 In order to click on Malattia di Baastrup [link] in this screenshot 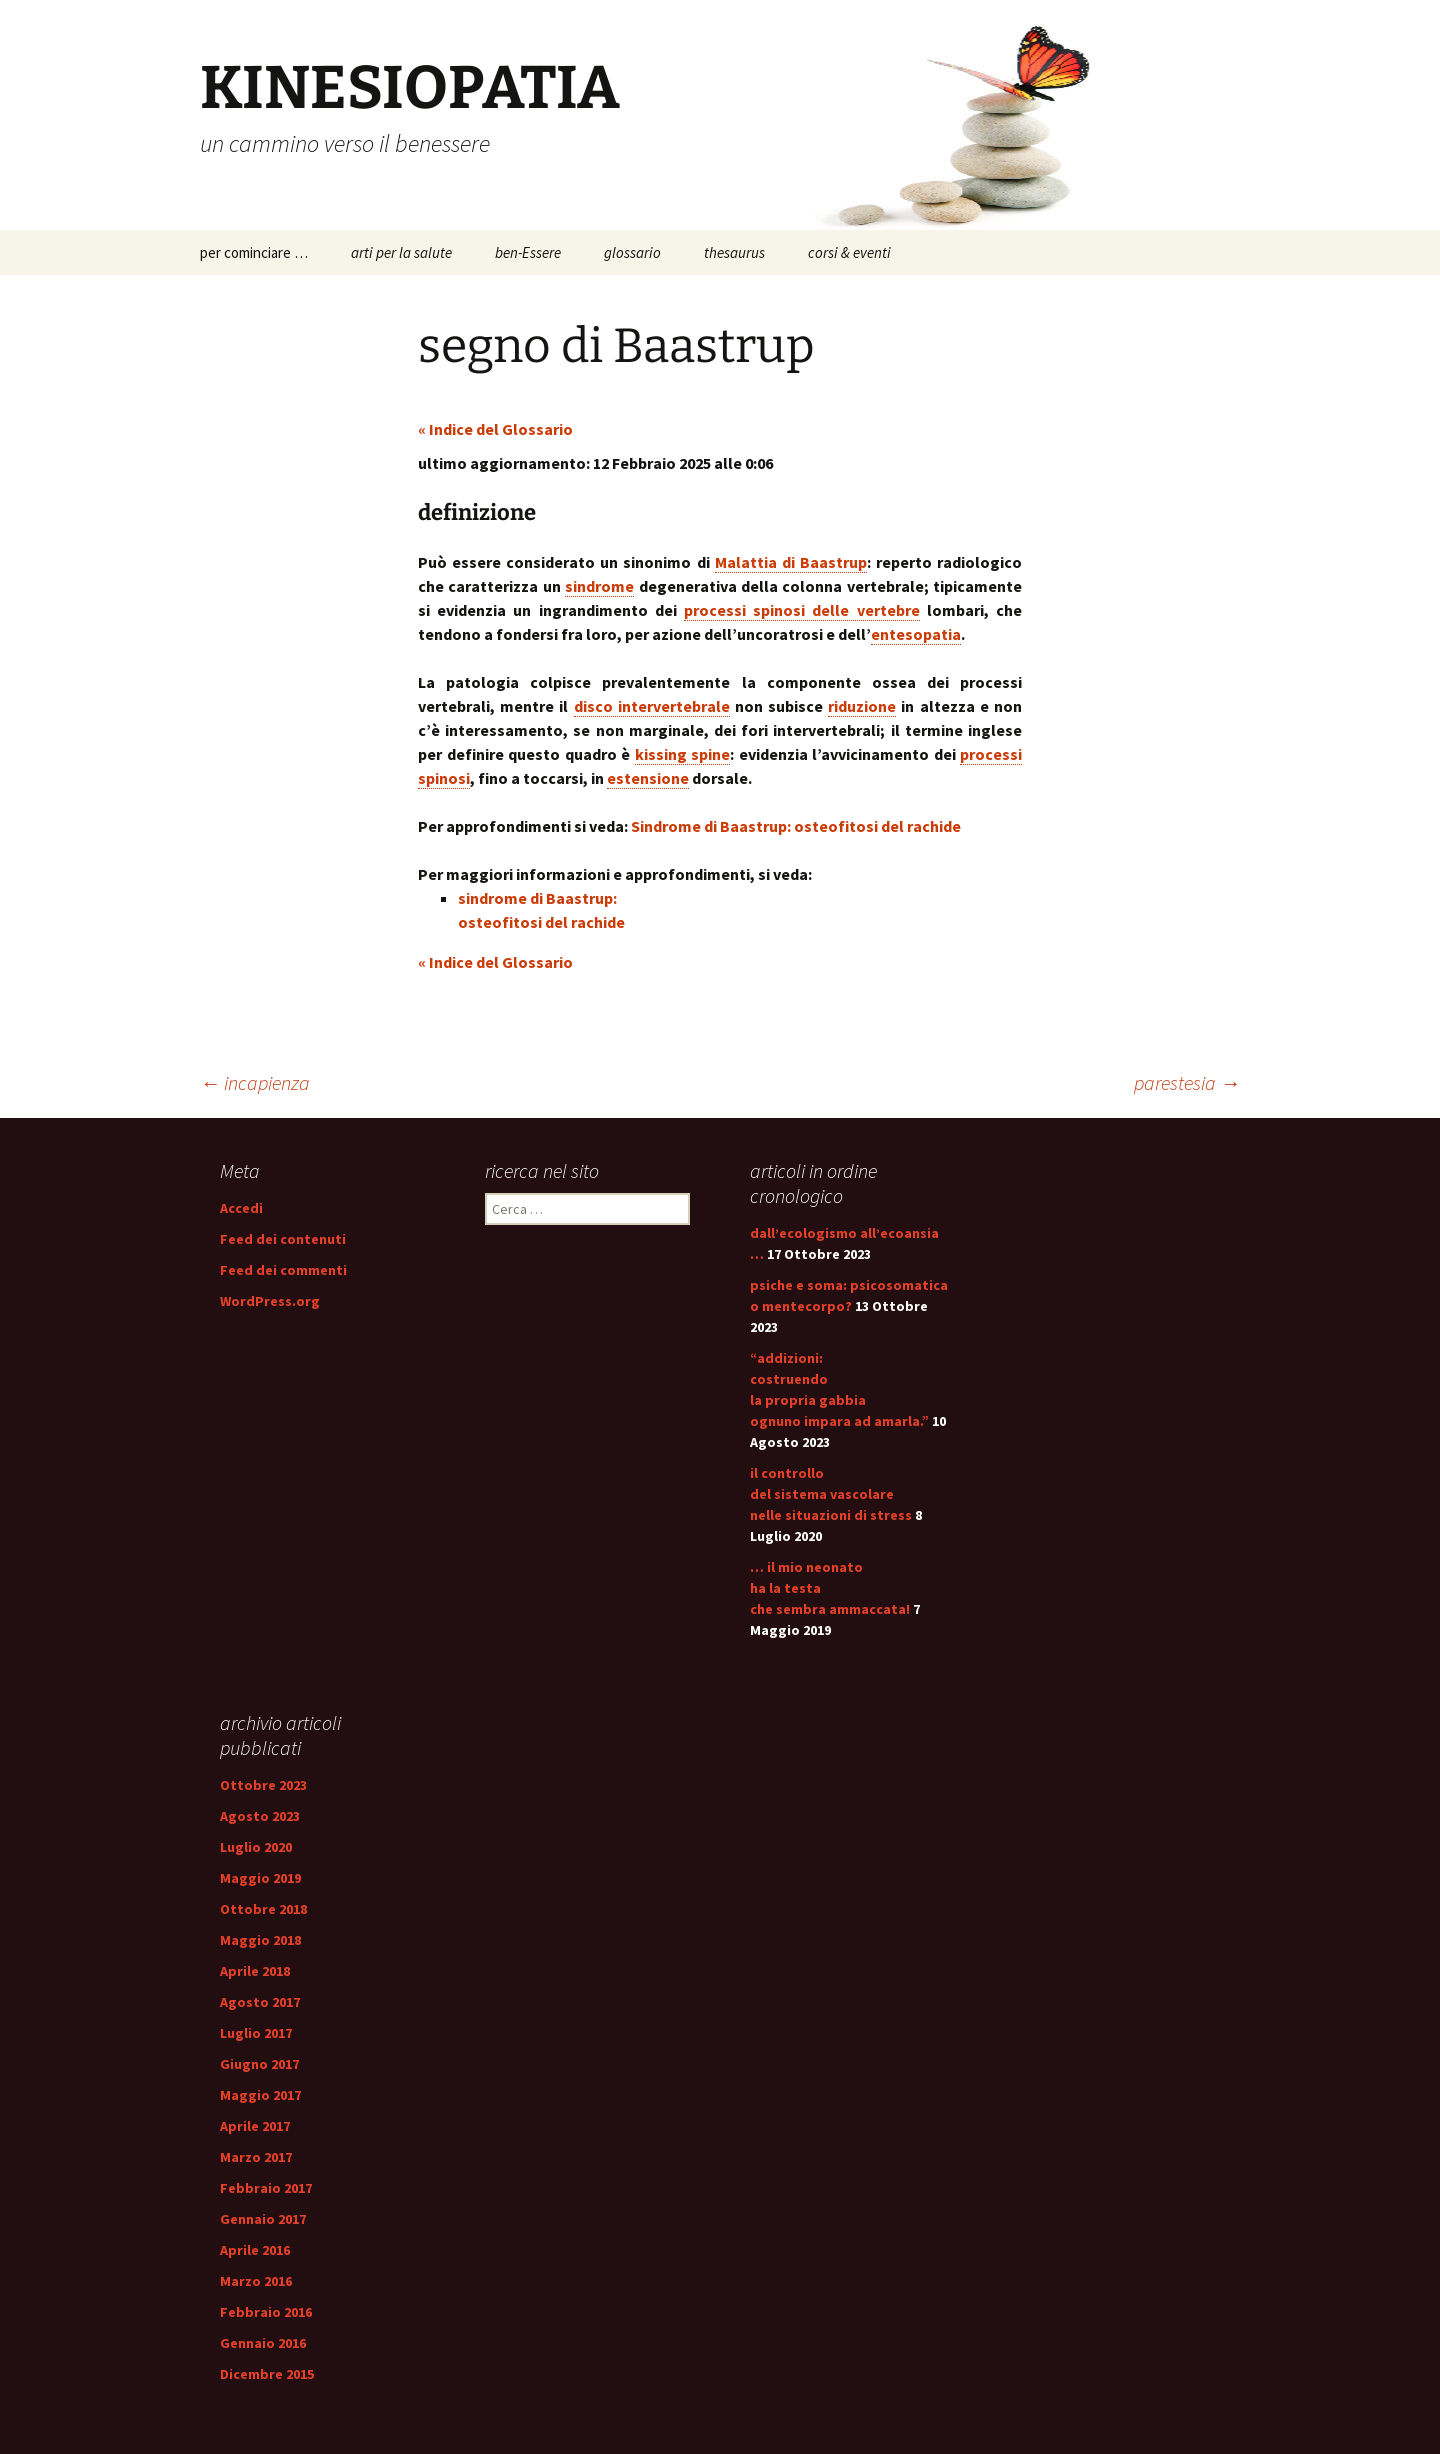, I will do `click(791, 562)`.